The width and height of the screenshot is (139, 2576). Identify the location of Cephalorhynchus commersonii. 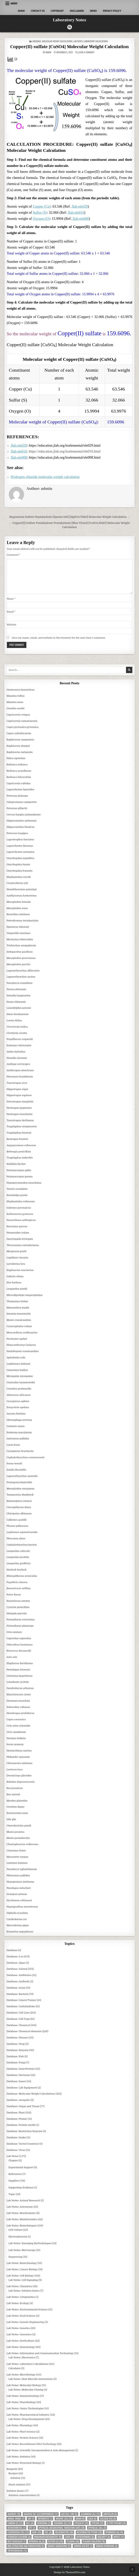
(25, 1457).